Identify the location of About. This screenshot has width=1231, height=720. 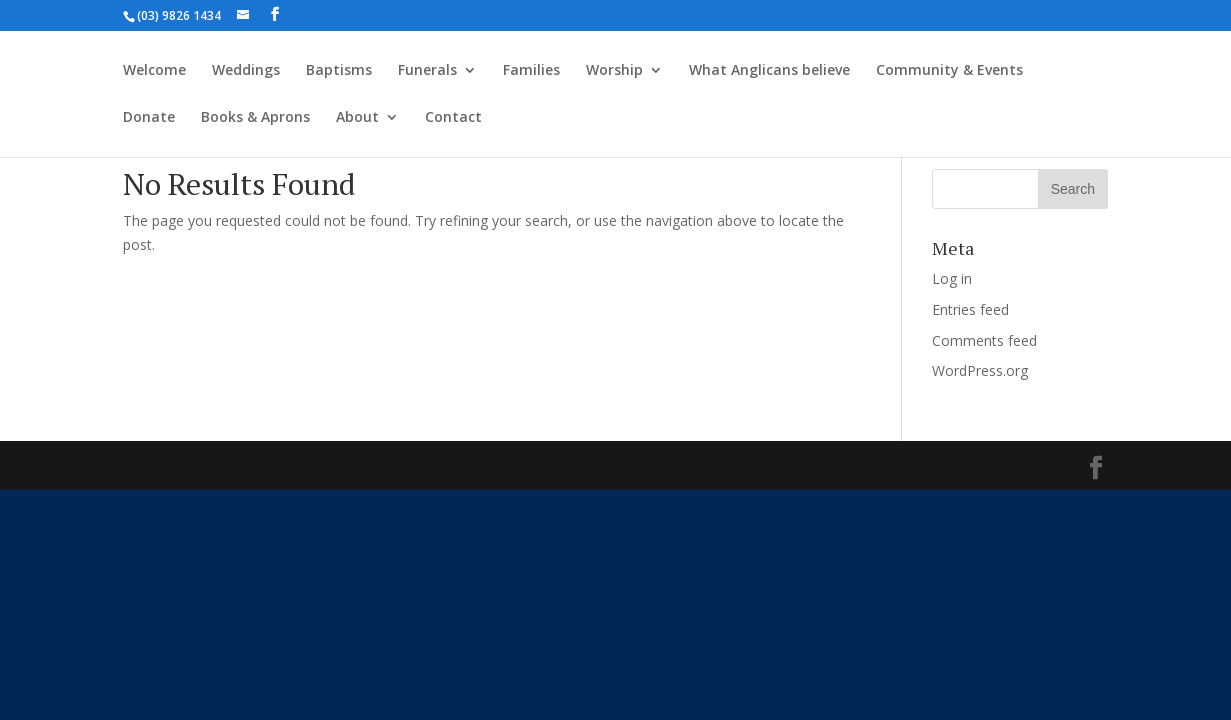
(357, 118).